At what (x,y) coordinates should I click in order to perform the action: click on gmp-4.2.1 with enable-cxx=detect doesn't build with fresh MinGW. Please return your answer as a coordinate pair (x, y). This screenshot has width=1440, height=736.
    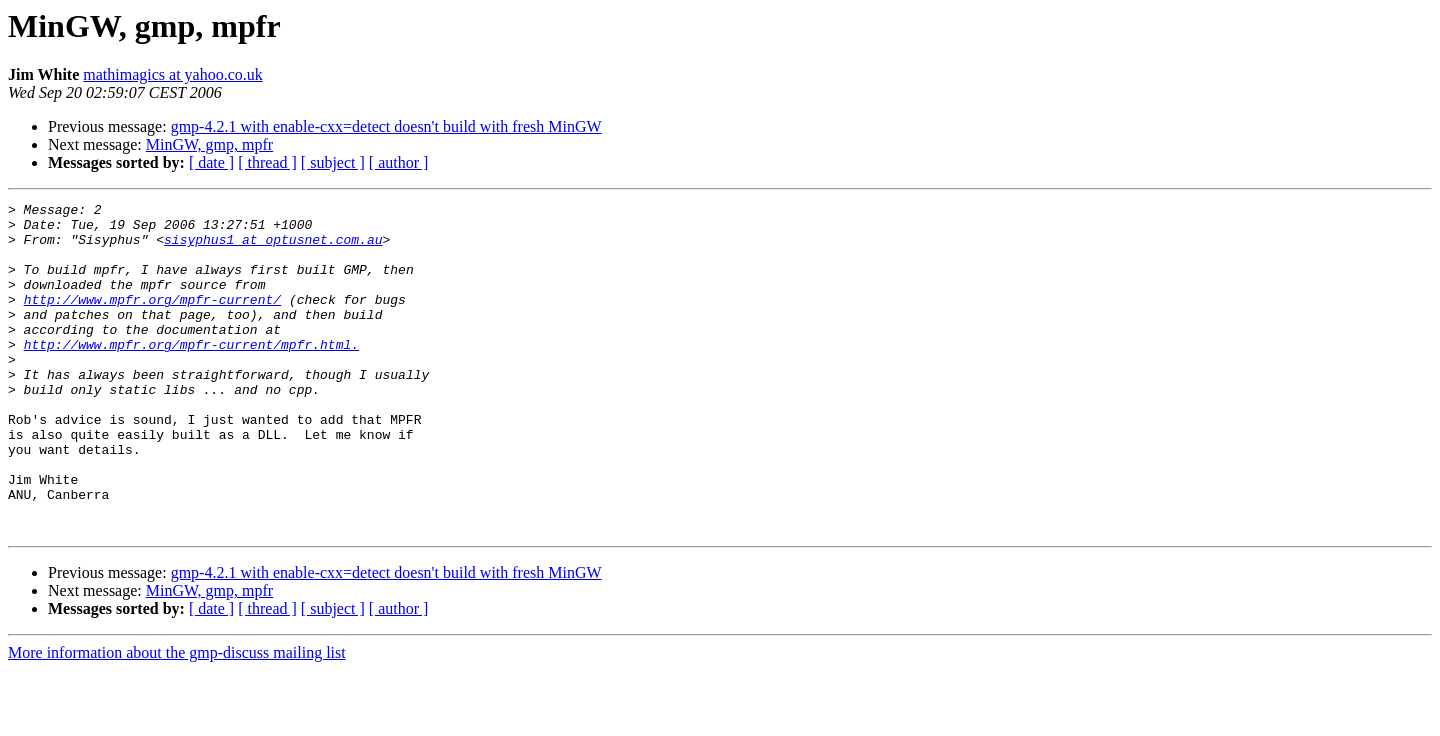
    Looking at the image, I should click on (386, 126).